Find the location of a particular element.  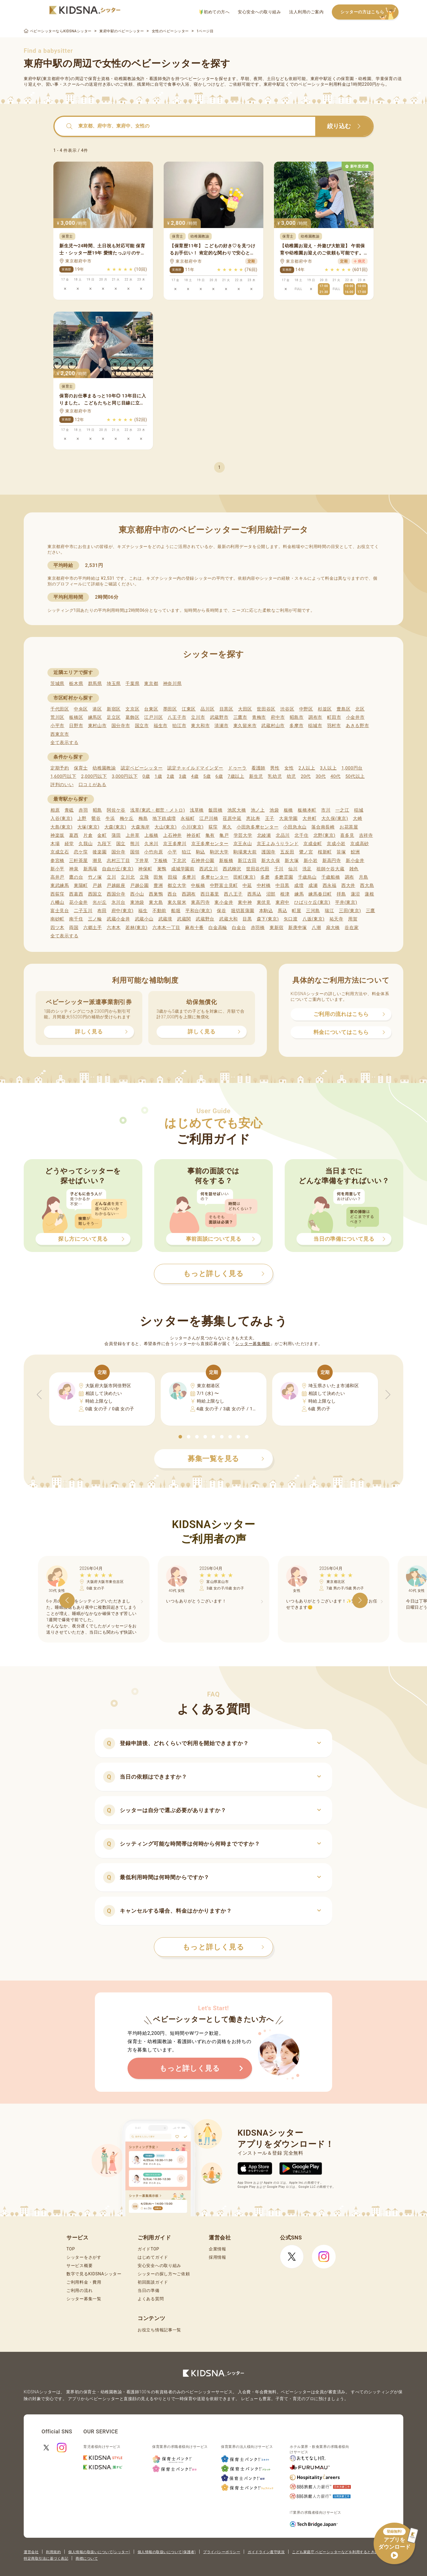

三ノ輪 is located at coordinates (95, 919).